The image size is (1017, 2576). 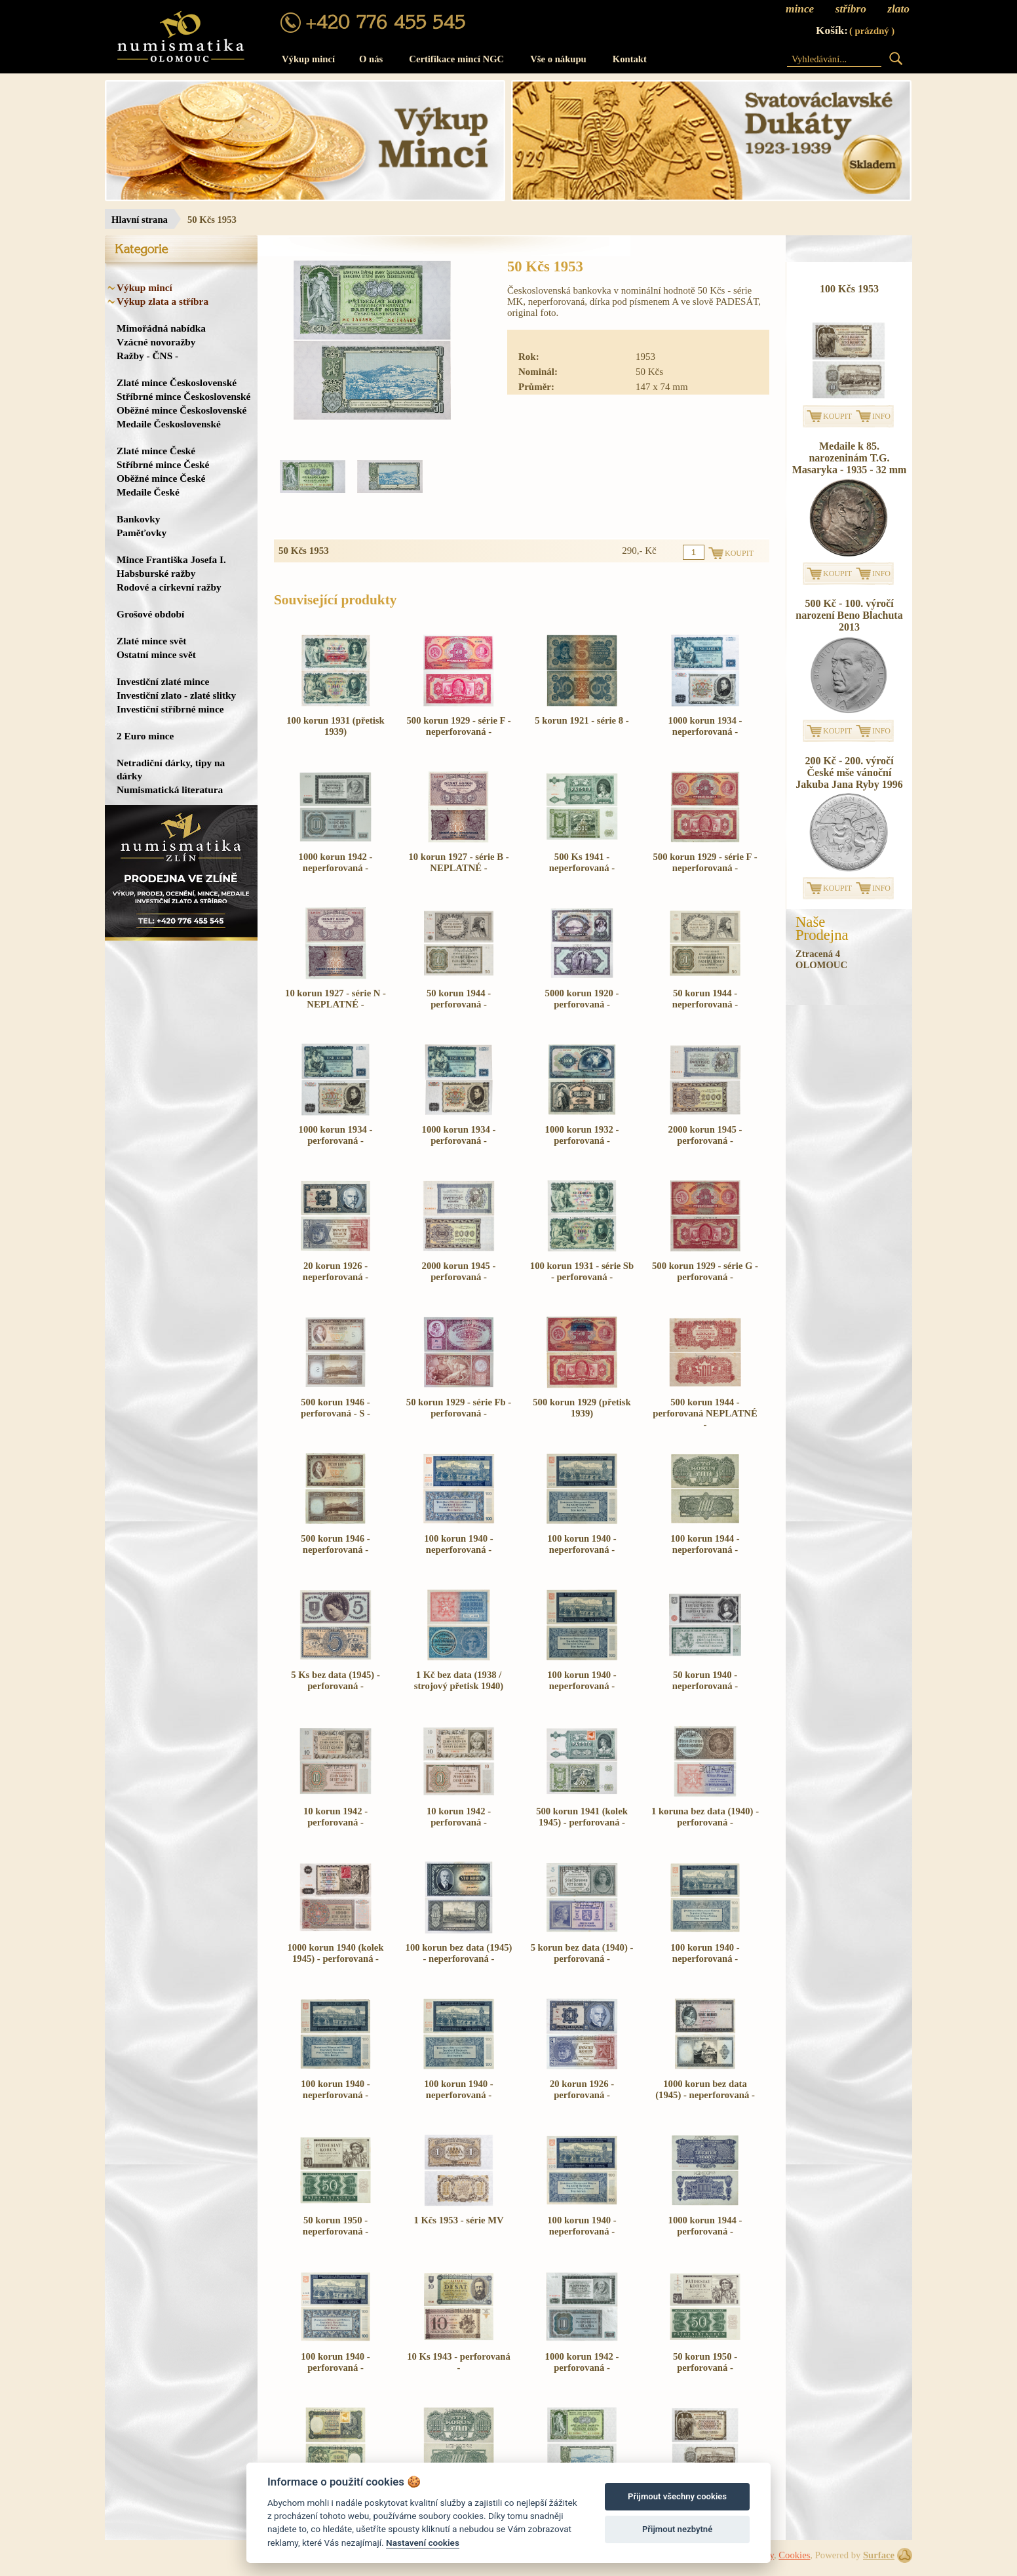 What do you see at coordinates (171, 769) in the screenshot?
I see `Netradiční dárky, tipy na dárky` at bounding box center [171, 769].